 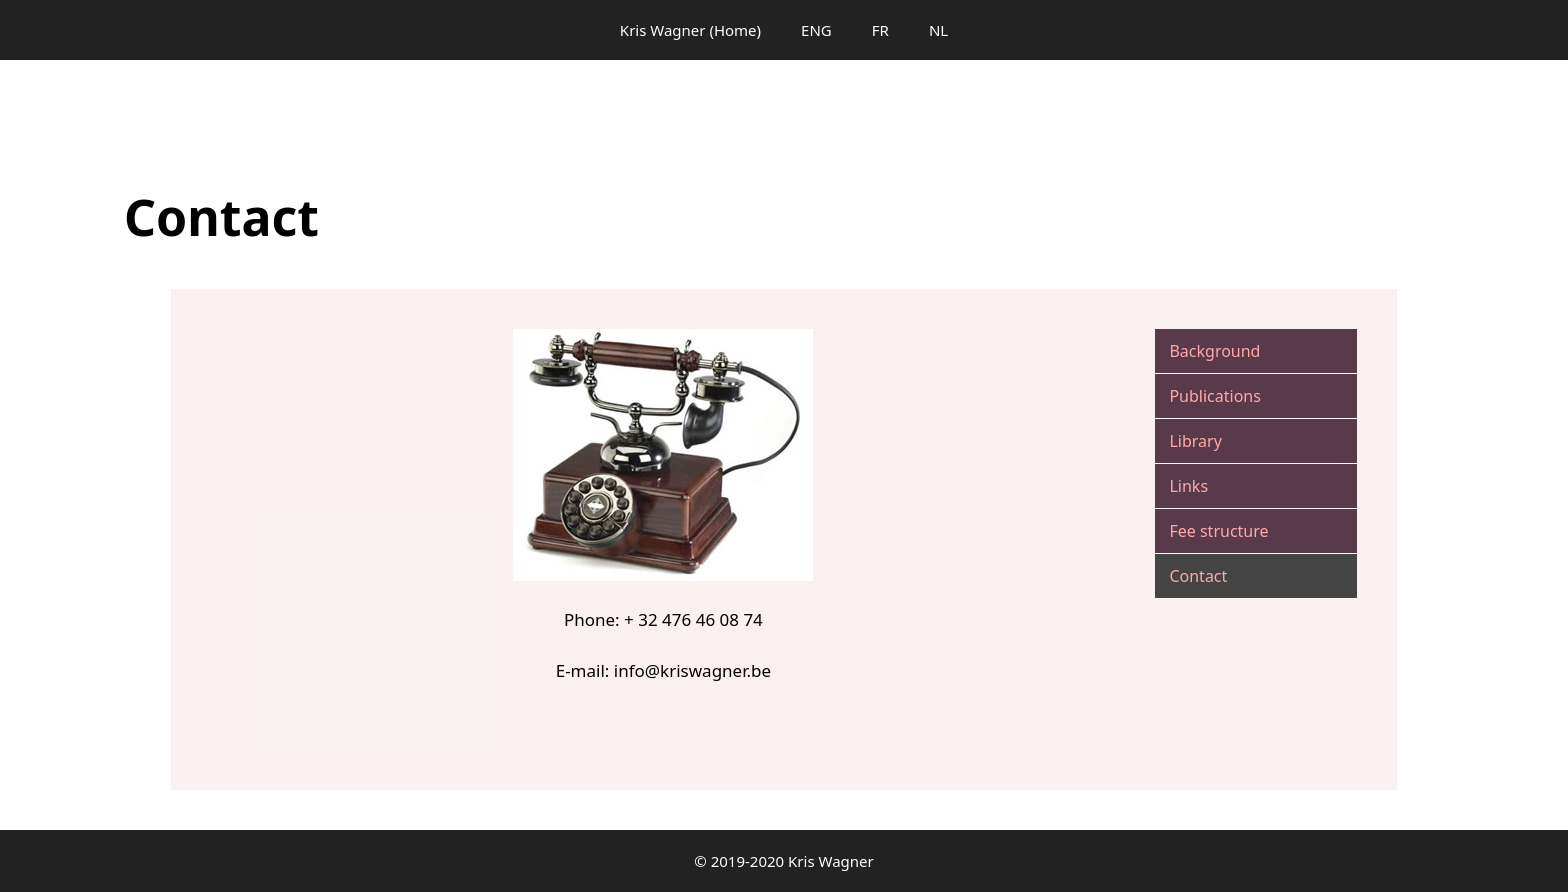 I want to click on Background, so click(x=1214, y=351).